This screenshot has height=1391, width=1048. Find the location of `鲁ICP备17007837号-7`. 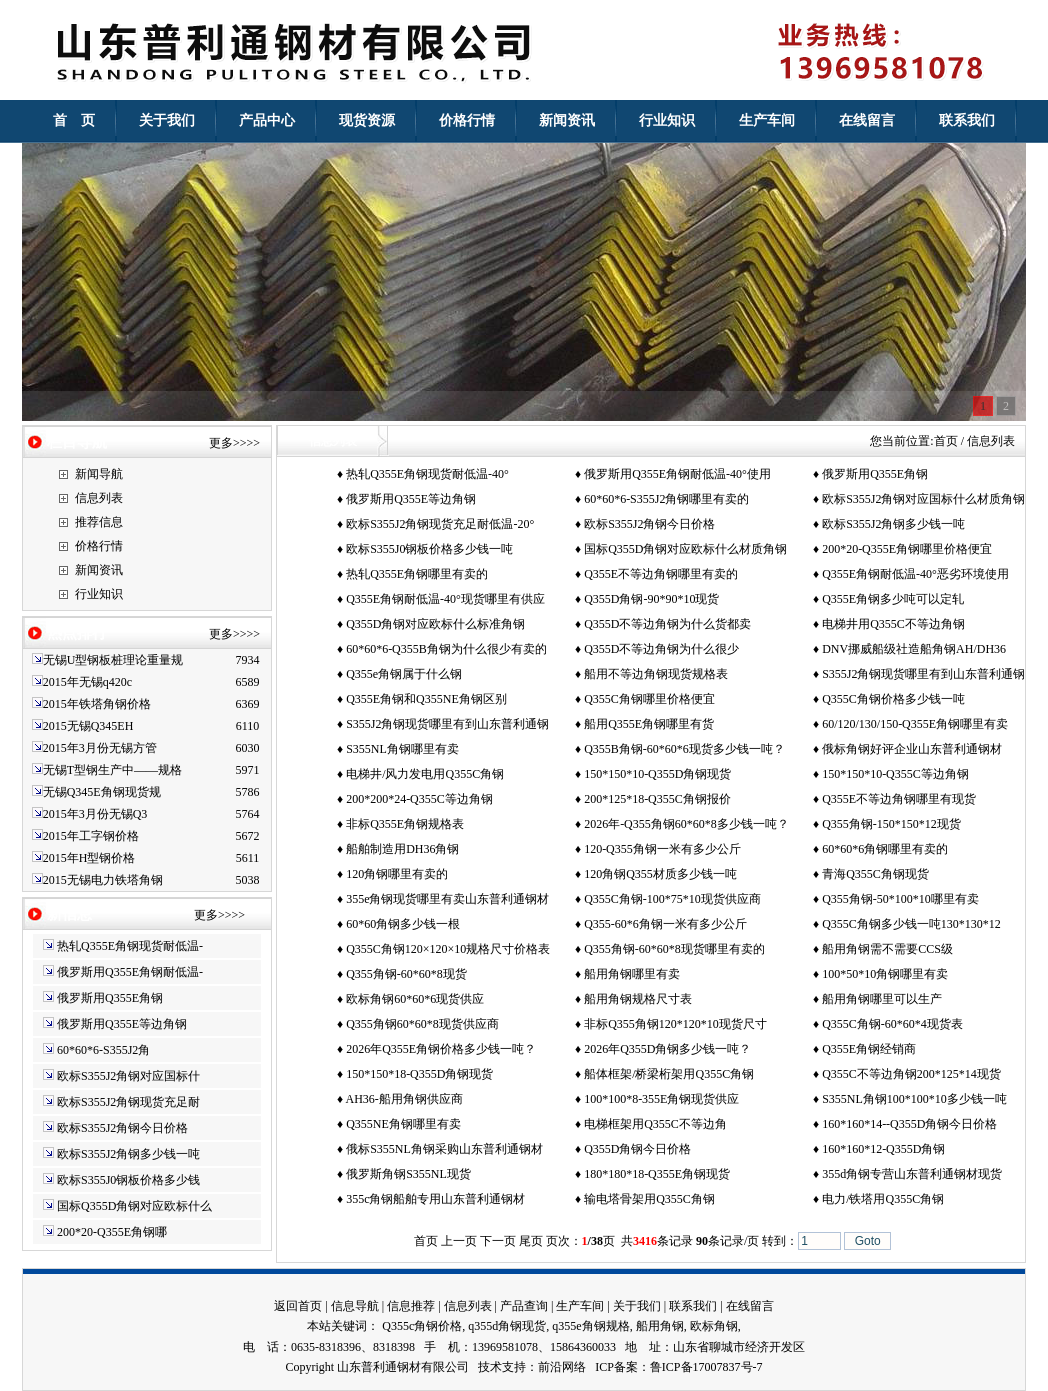

鲁ICP备17007837号-7 is located at coordinates (706, 1367).